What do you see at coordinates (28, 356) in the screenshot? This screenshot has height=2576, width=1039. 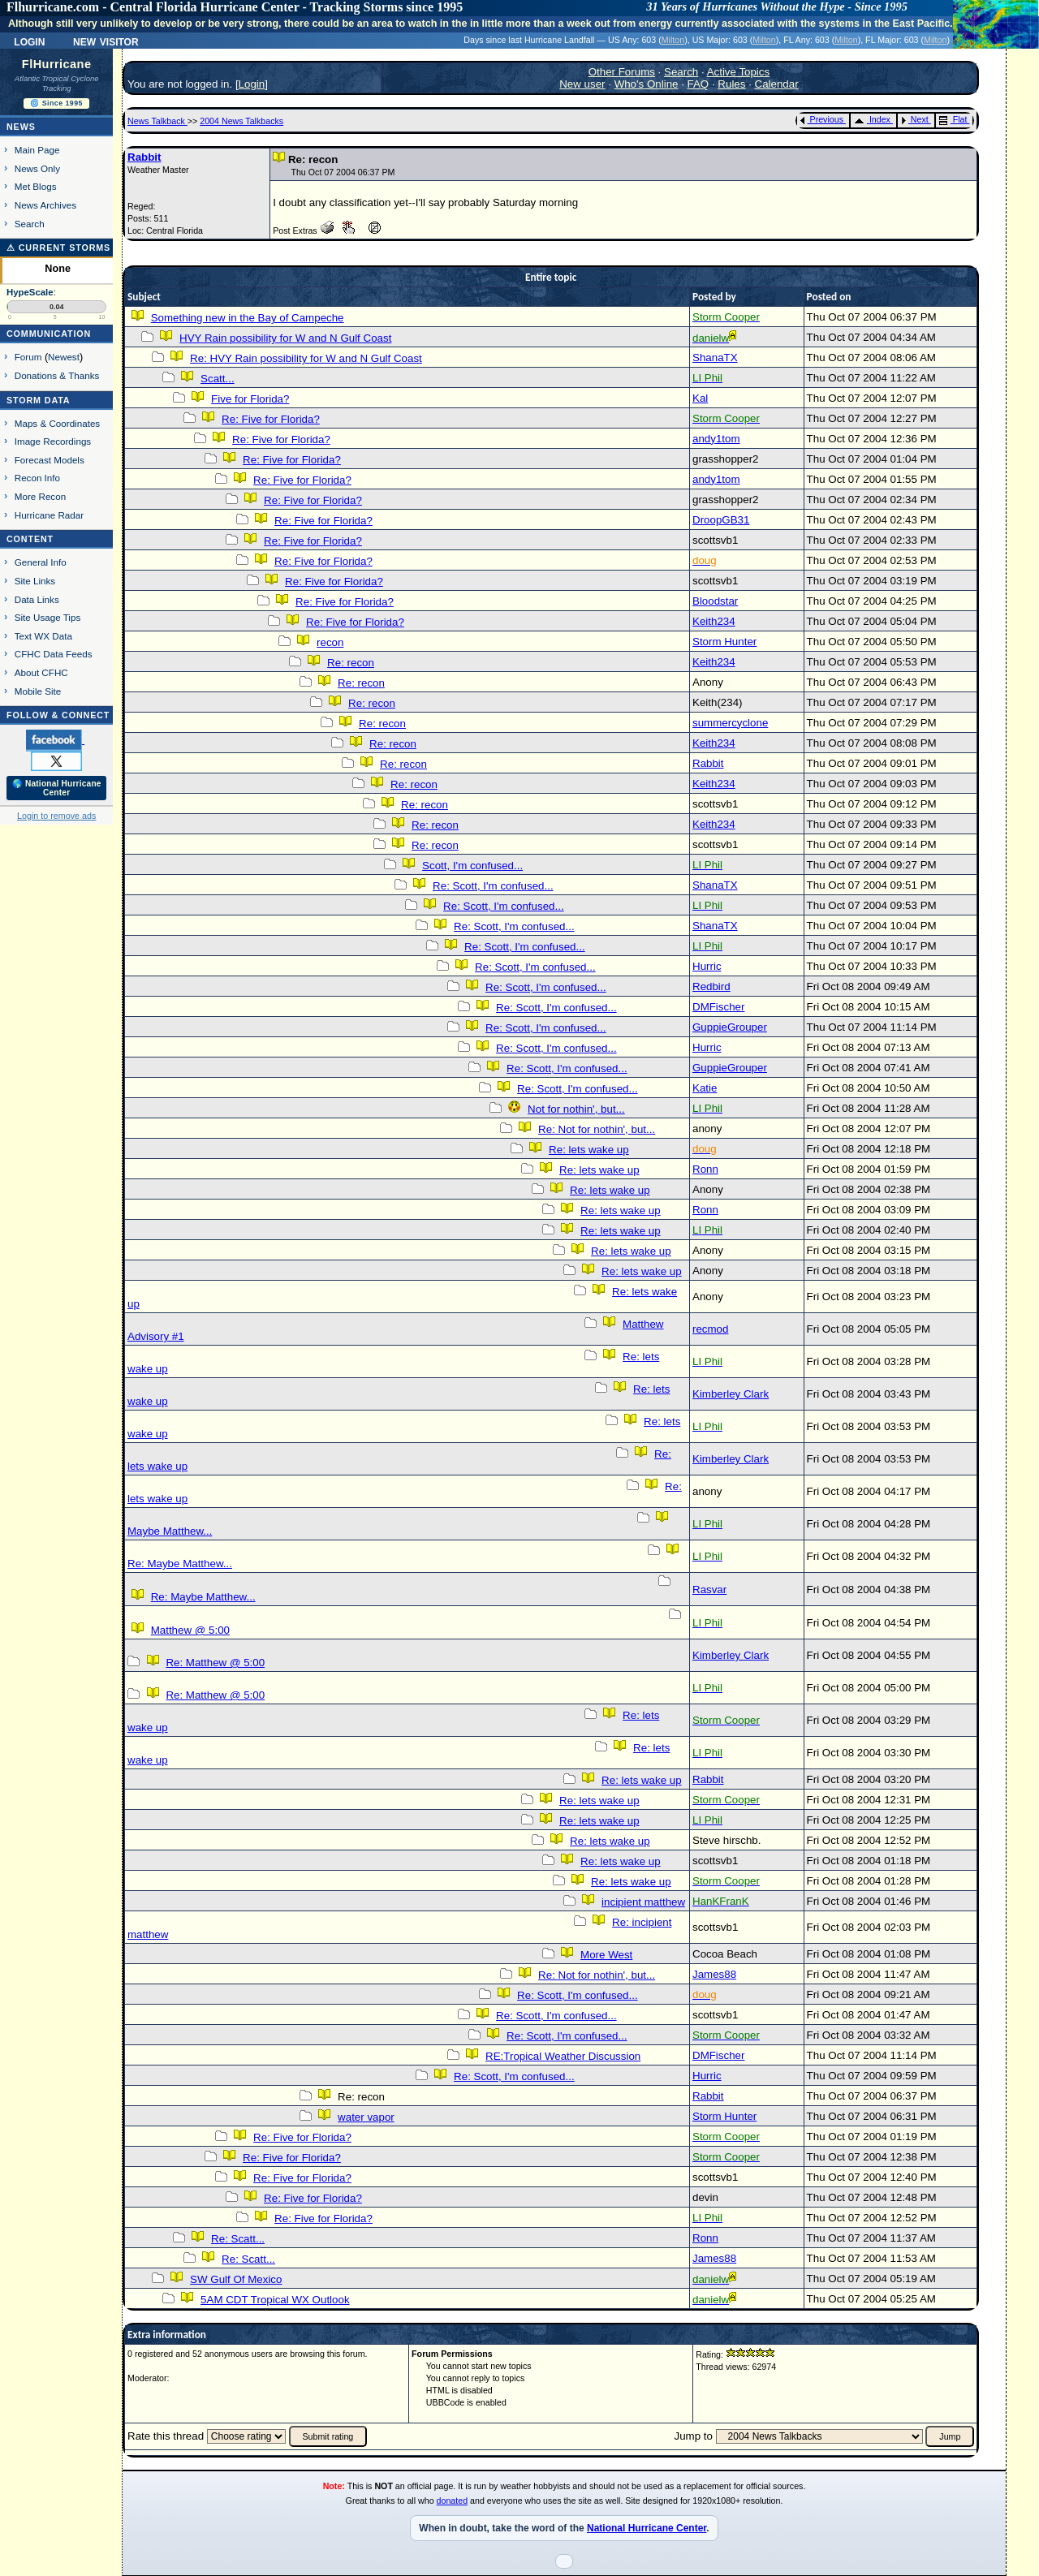 I see `Forum` at bounding box center [28, 356].